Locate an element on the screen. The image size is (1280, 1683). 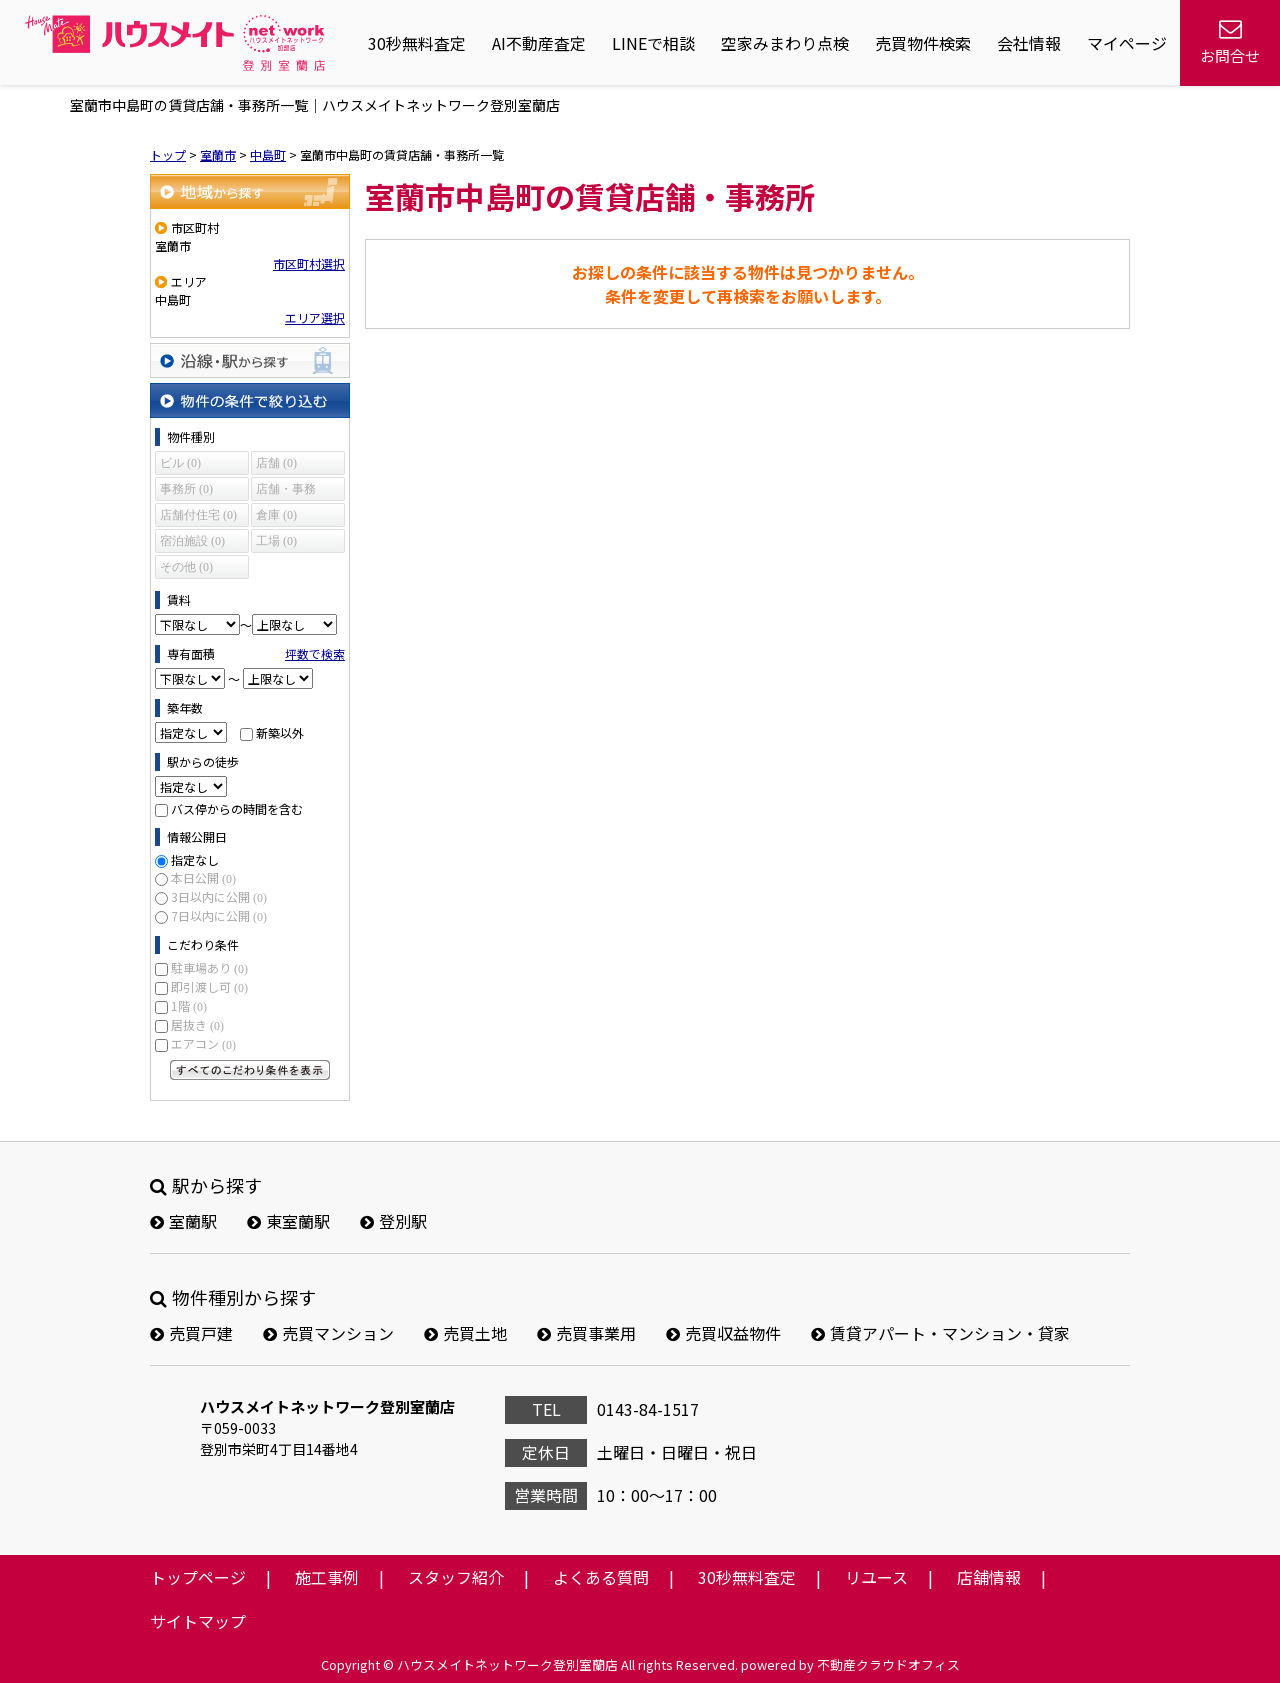
事務所 (0) is located at coordinates (186, 489).